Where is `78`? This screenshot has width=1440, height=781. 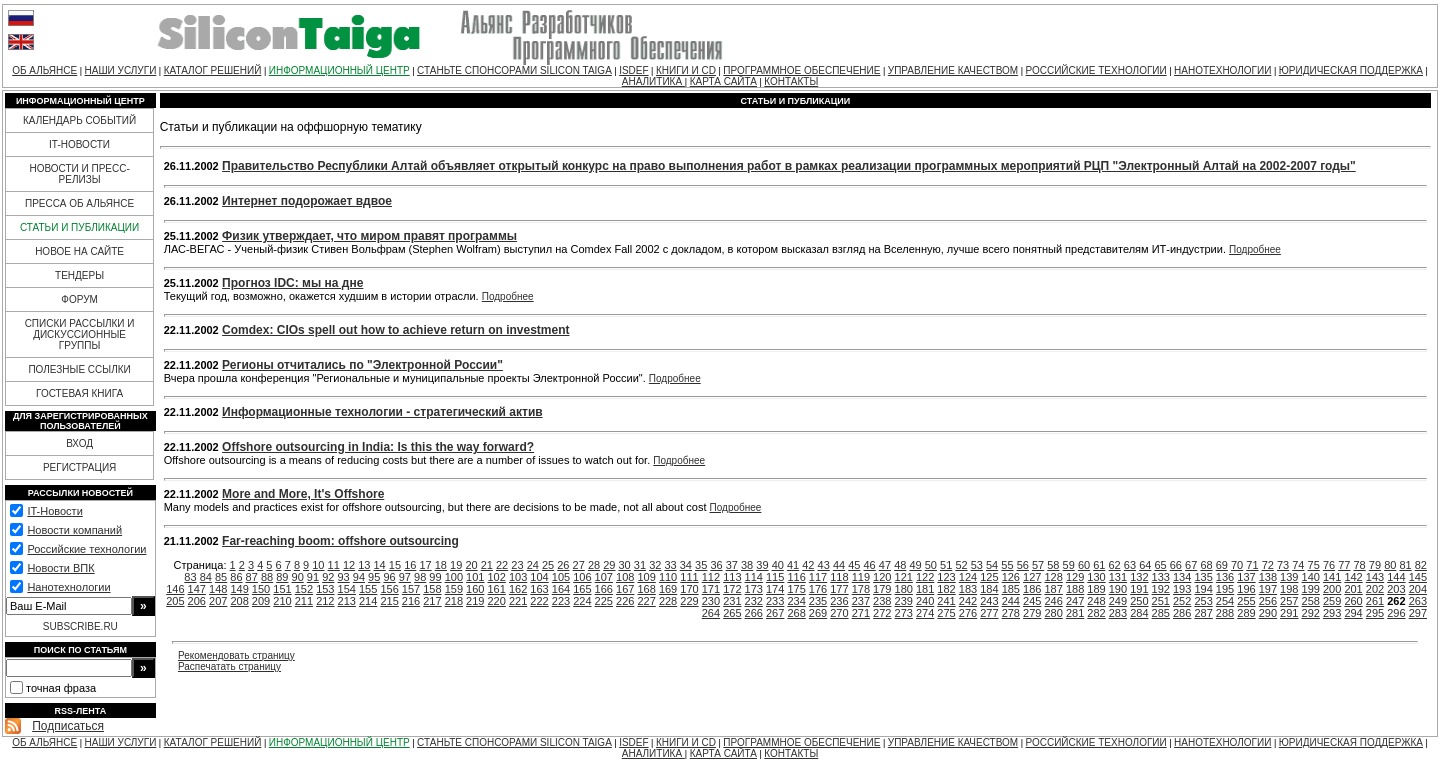
78 is located at coordinates (1360, 565).